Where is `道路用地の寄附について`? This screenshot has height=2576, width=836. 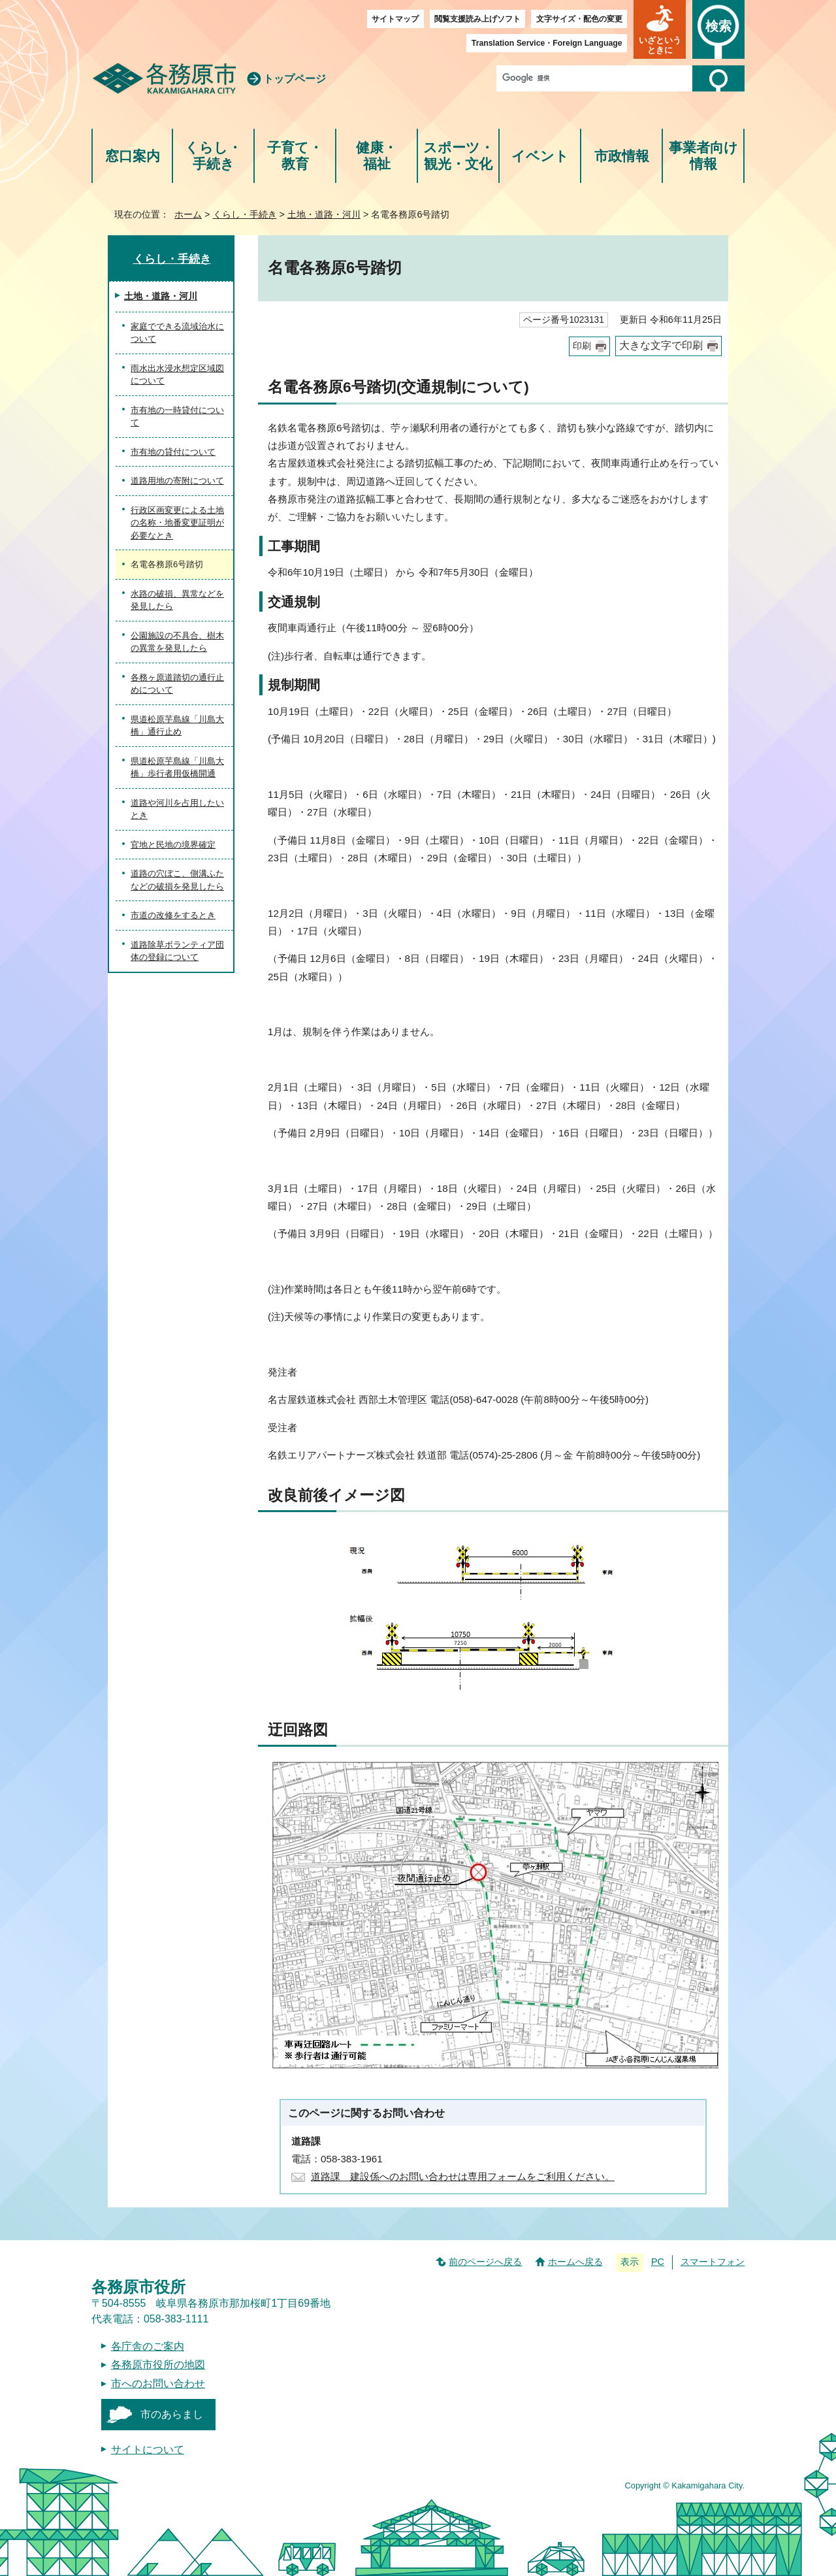
道路用地の寄附について is located at coordinates (177, 481).